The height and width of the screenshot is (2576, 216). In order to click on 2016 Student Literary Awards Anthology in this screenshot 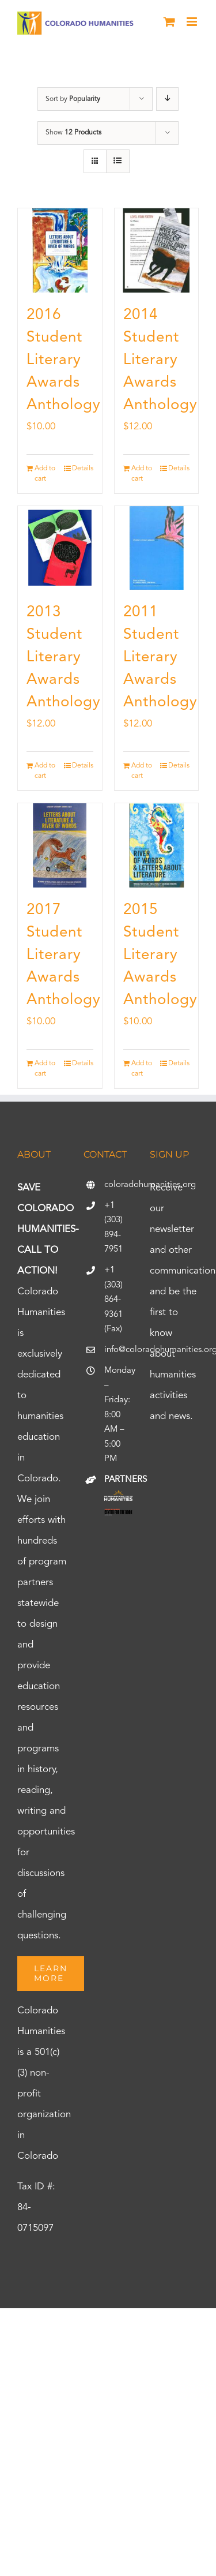, I will do `click(63, 360)`.